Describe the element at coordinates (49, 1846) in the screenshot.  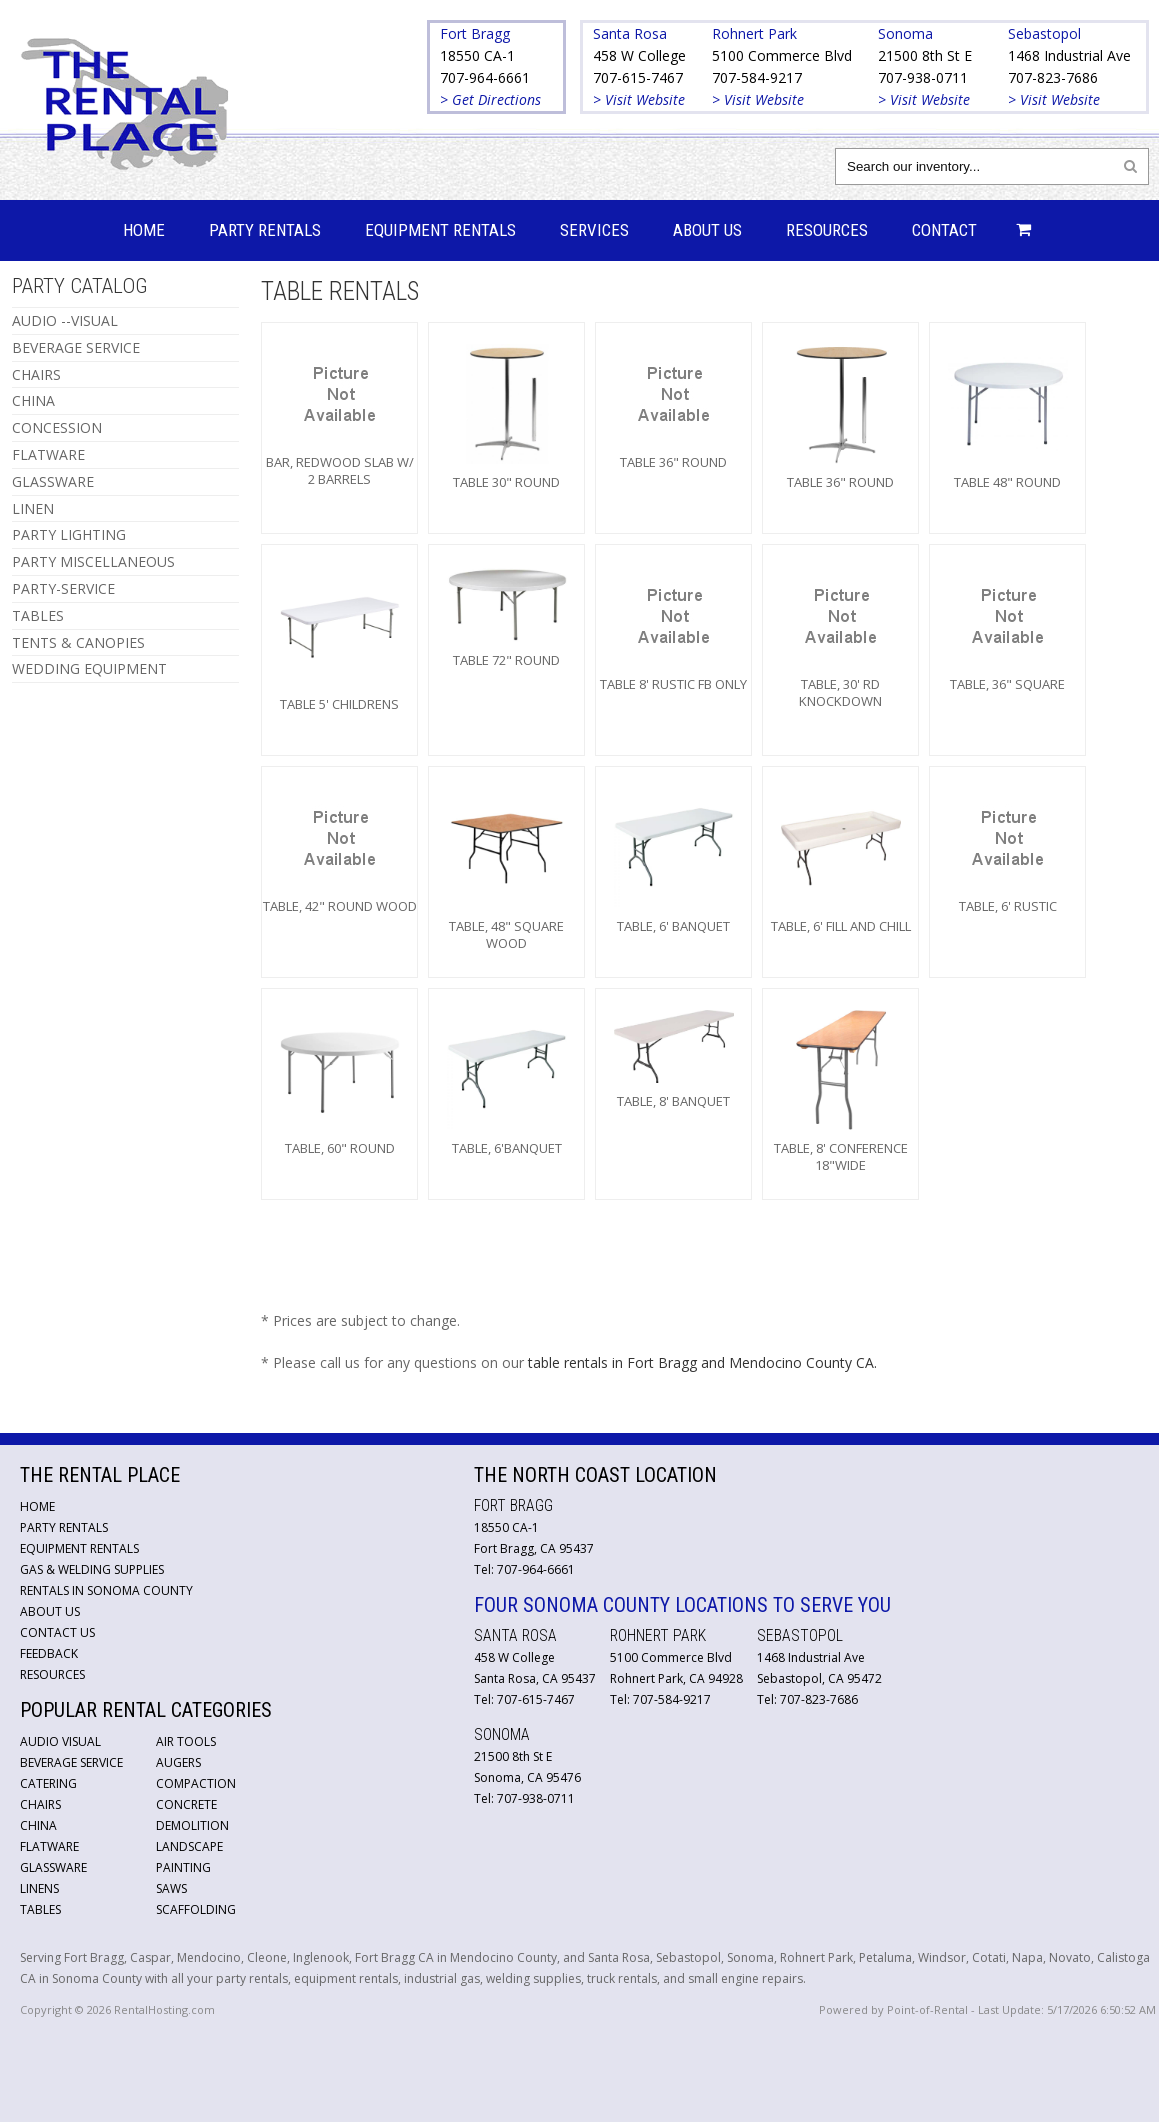
I see `Flatware` at that location.